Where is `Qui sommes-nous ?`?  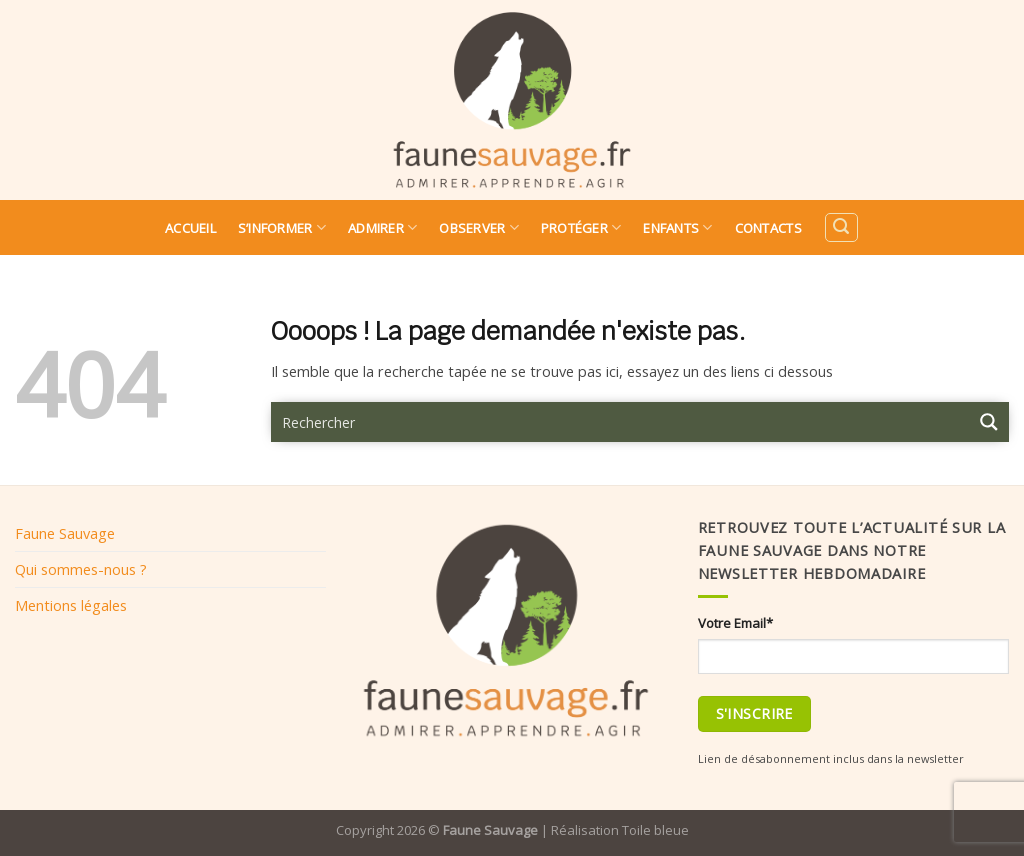 Qui sommes-nous ? is located at coordinates (81, 569).